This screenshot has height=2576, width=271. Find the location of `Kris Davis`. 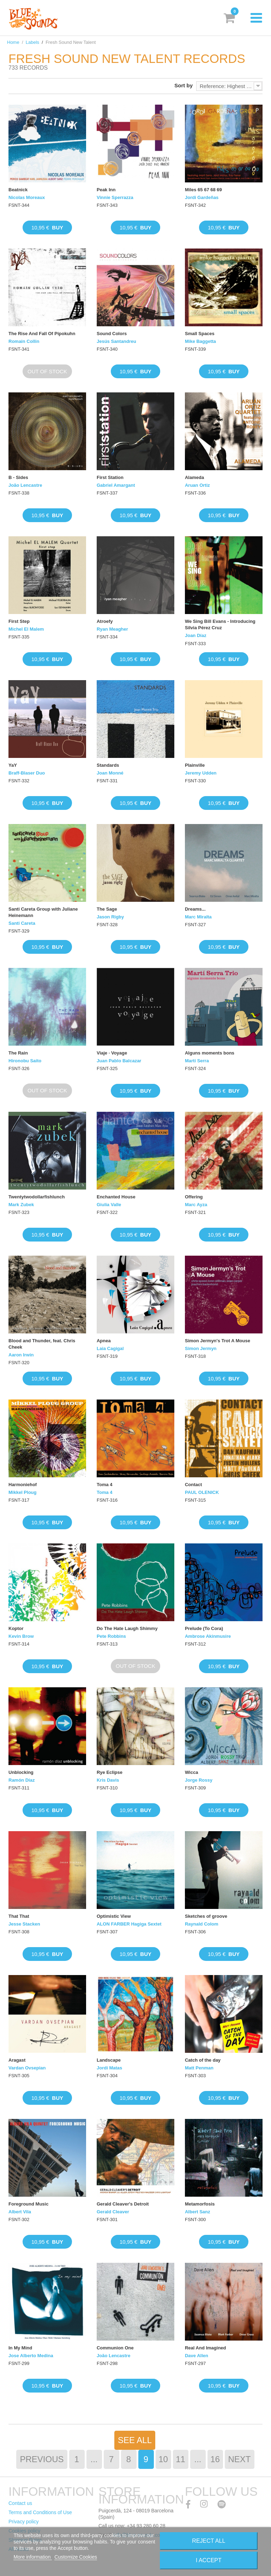

Kris Davis is located at coordinates (108, 1780).